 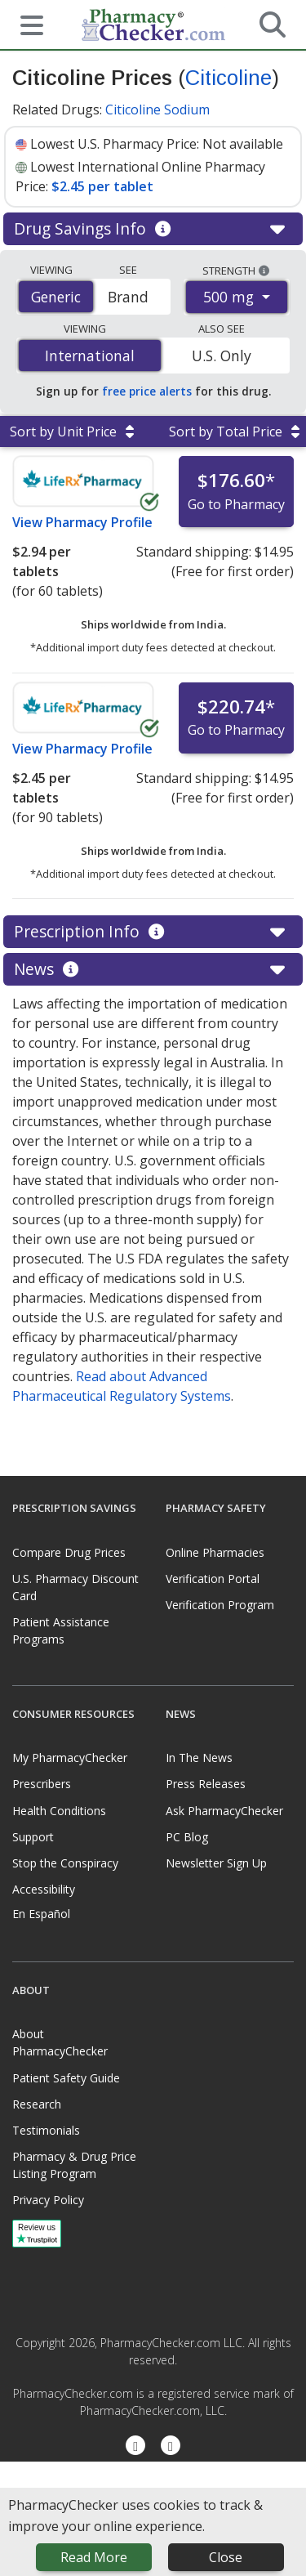 I want to click on Close, so click(x=225, y=2557).